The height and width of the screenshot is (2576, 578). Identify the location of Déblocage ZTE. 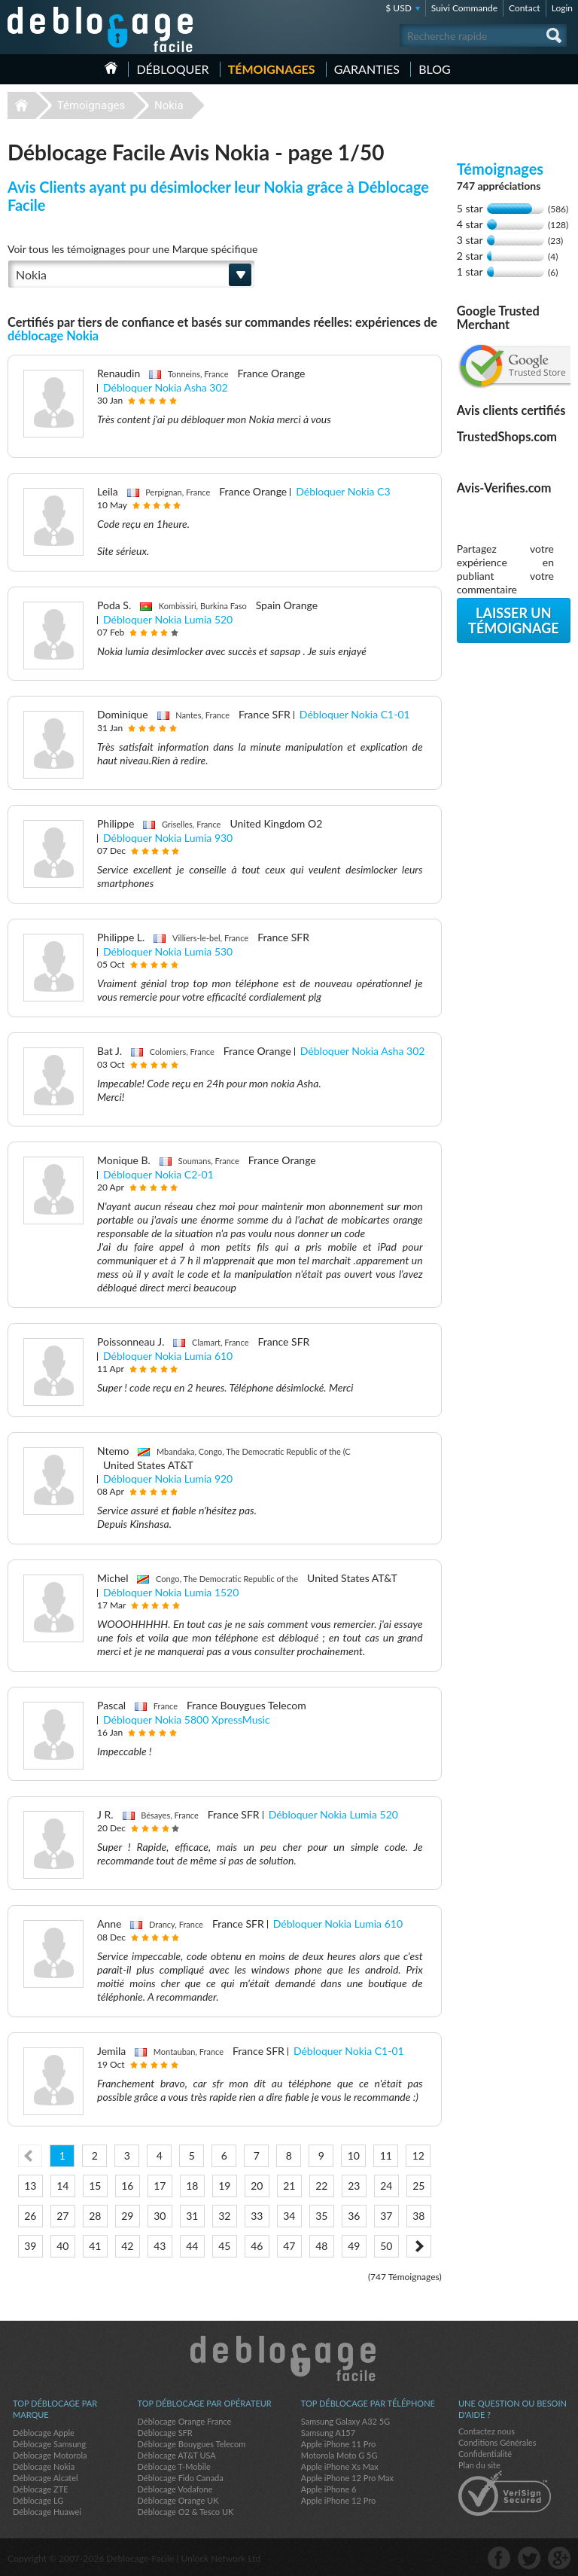
(40, 2489).